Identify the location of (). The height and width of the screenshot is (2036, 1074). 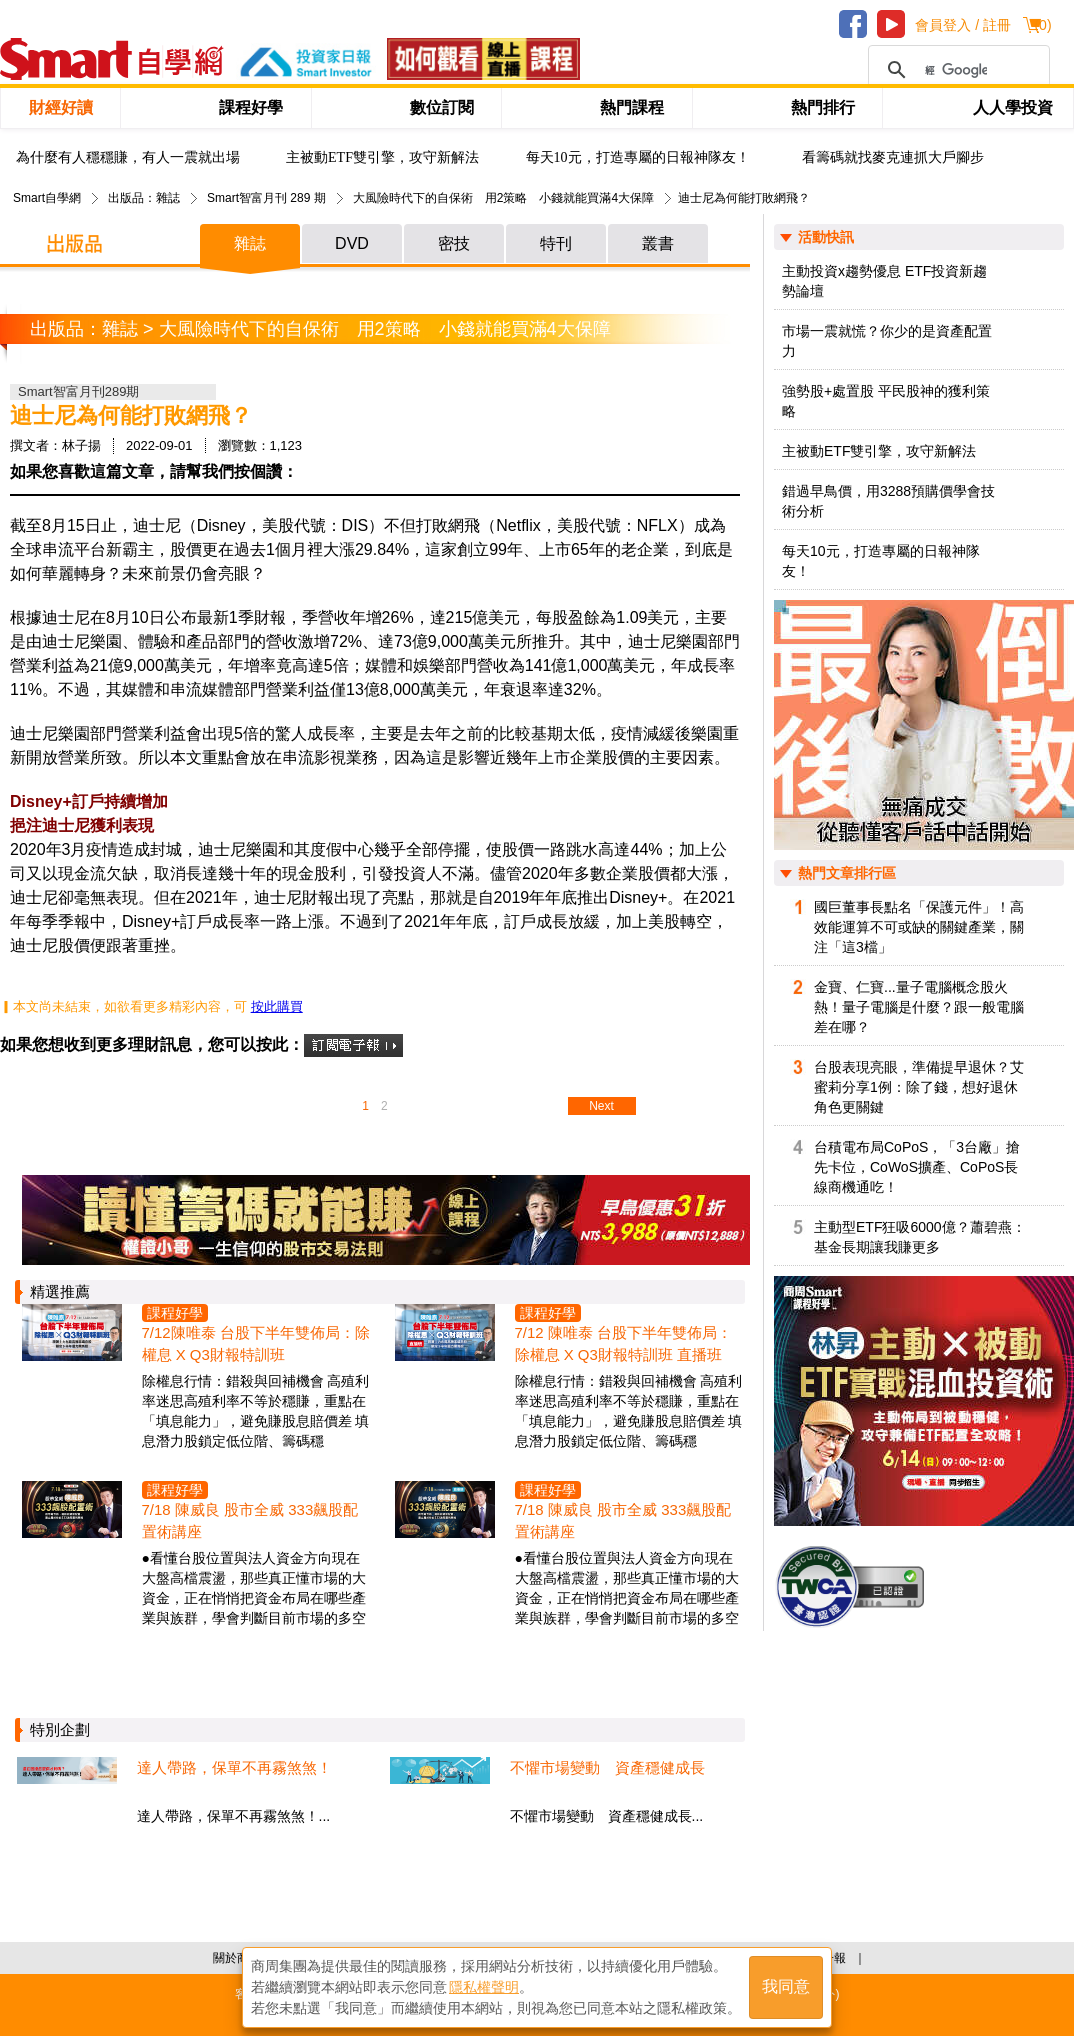
(1042, 25).